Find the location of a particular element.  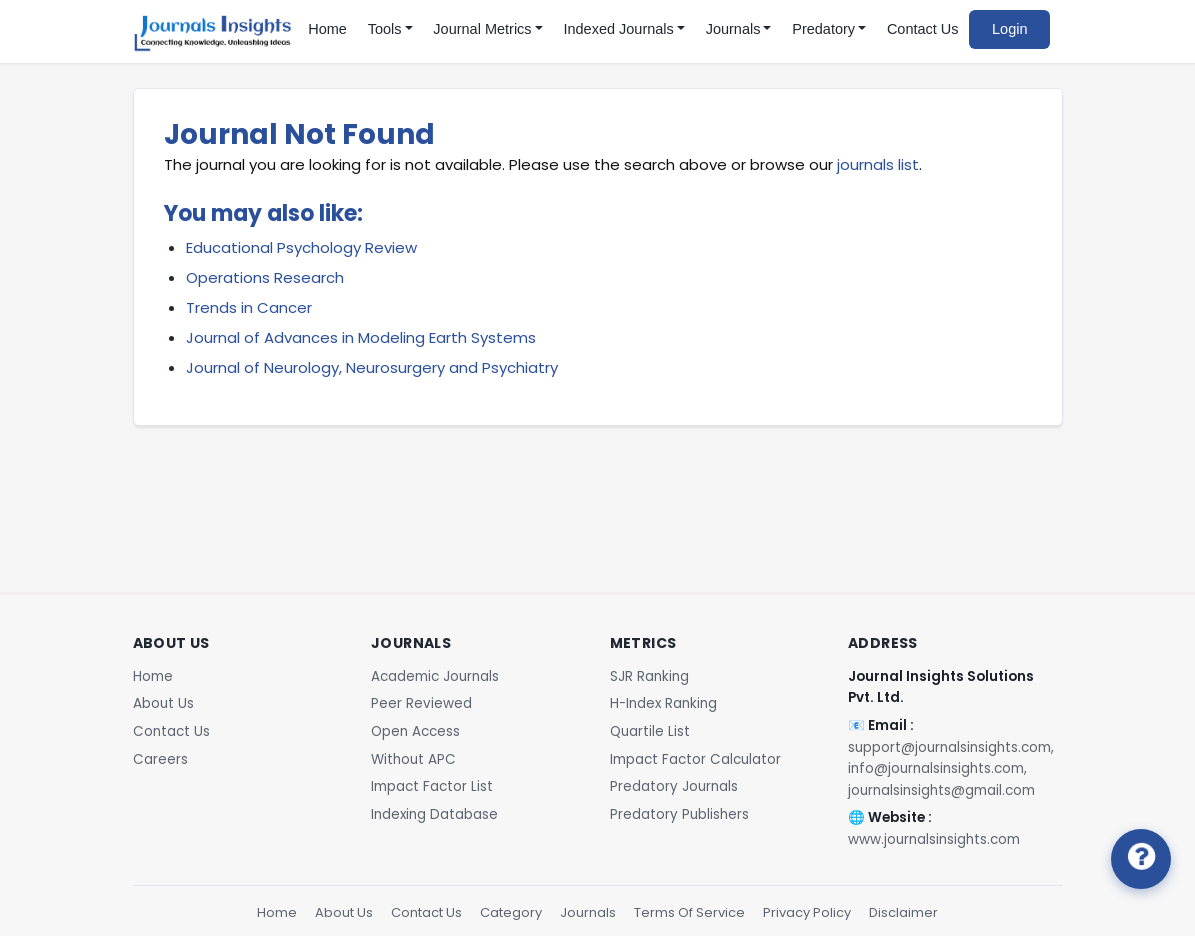

Peer Reviewed is located at coordinates (421, 703).